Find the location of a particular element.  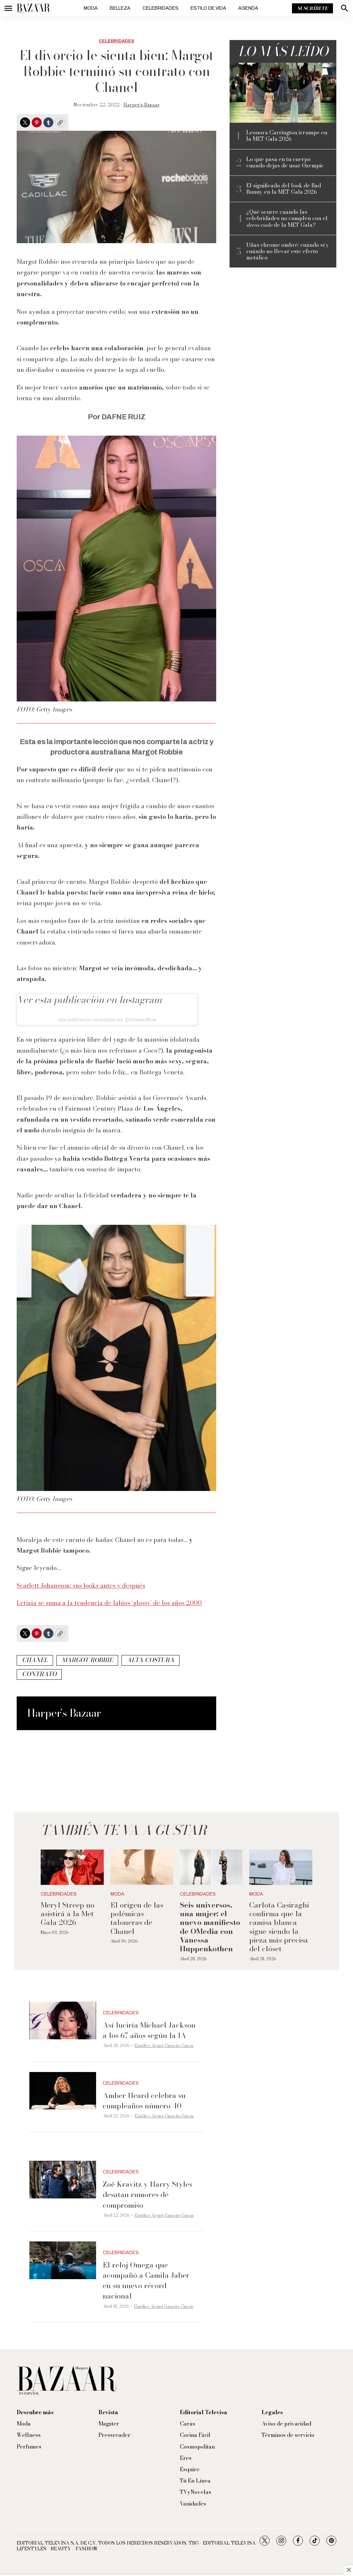

Zoë Kravitz y Harry Styles desatan rumores de compromiso is located at coordinates (147, 2194).